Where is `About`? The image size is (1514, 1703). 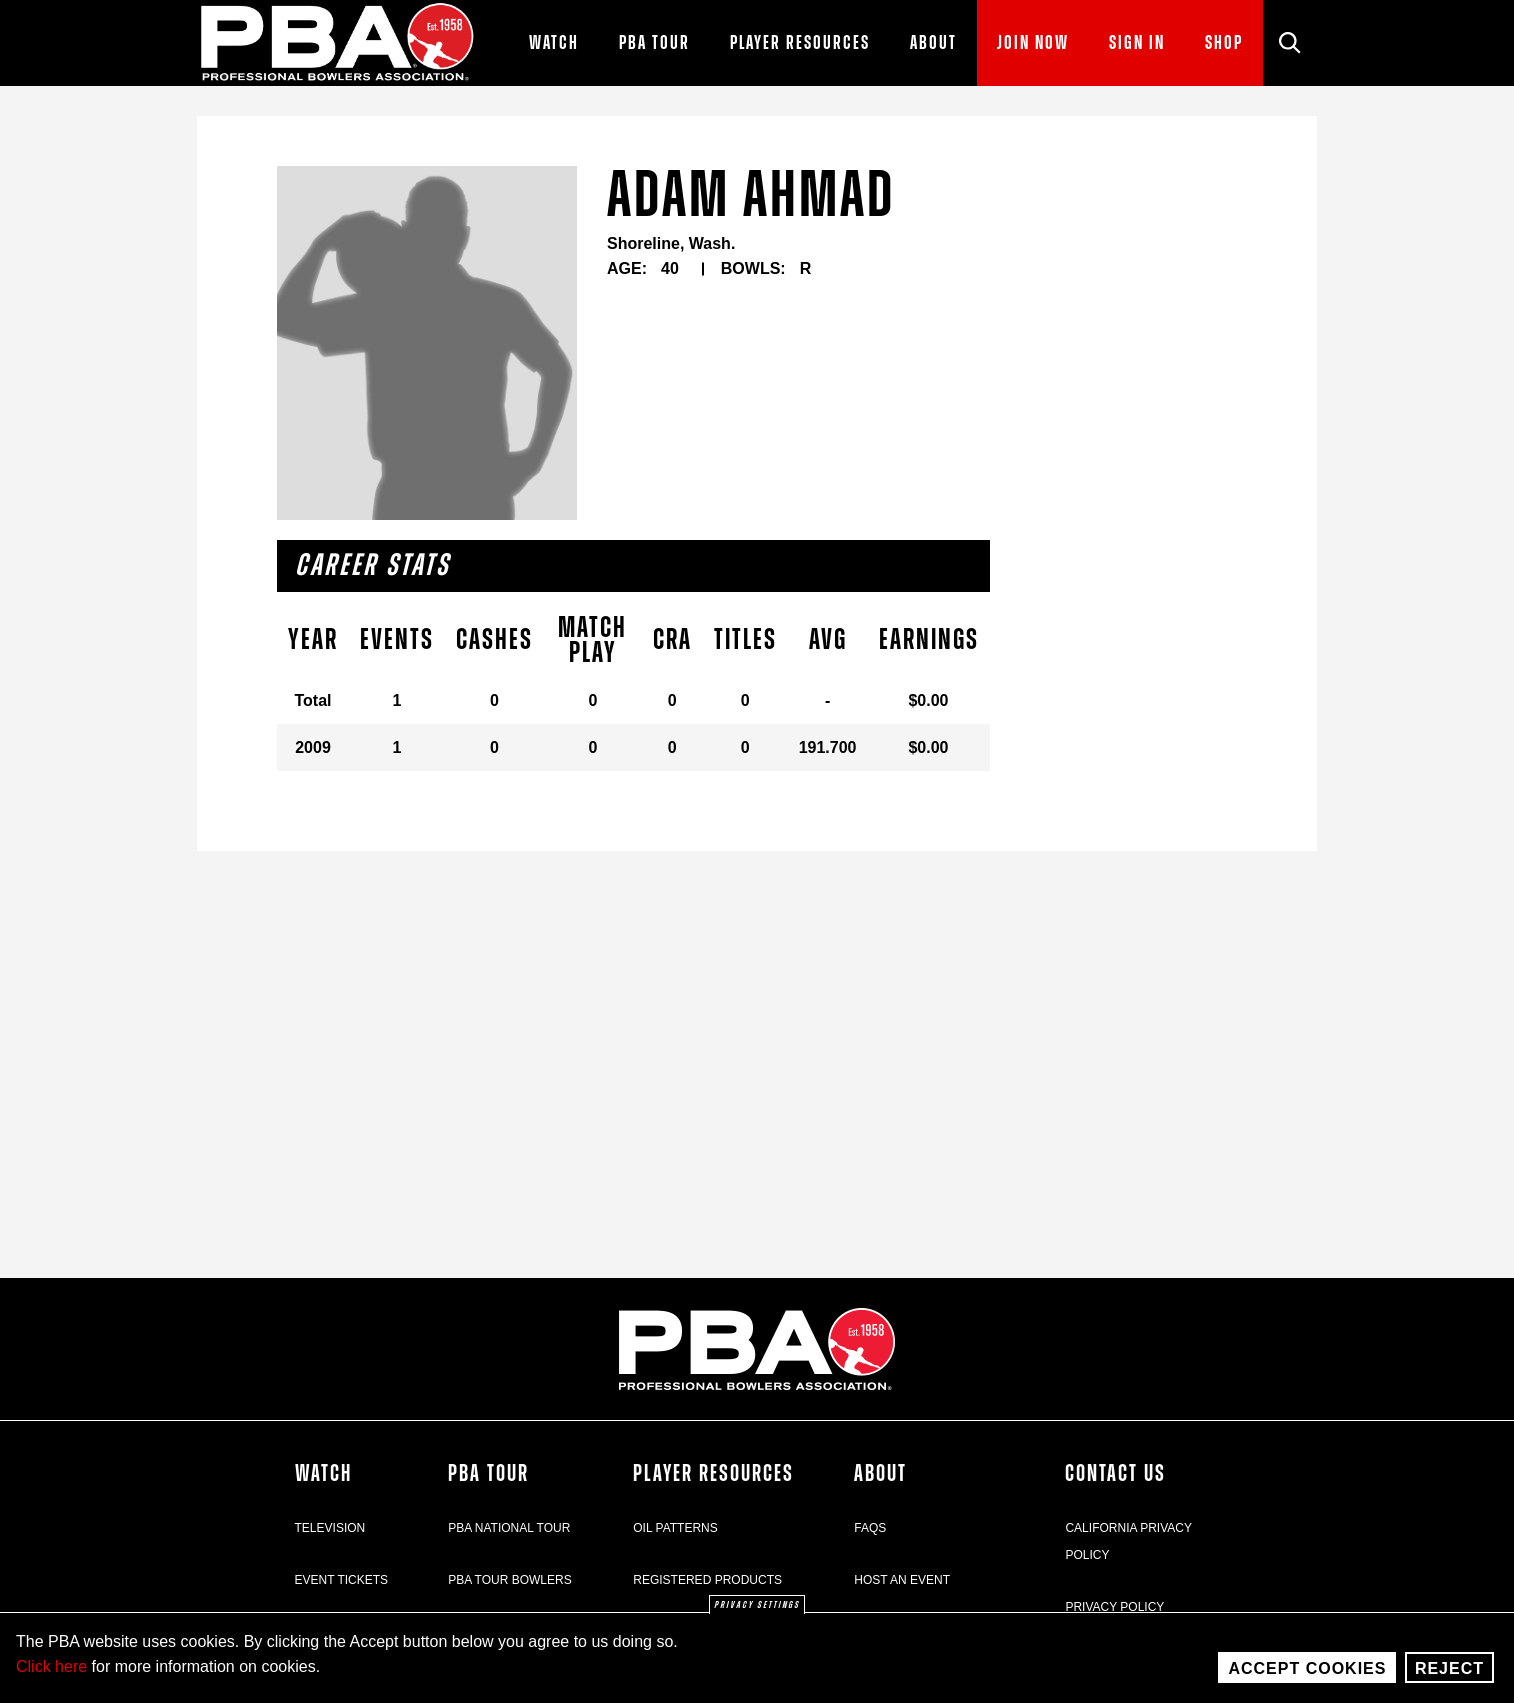 About is located at coordinates (880, 1474).